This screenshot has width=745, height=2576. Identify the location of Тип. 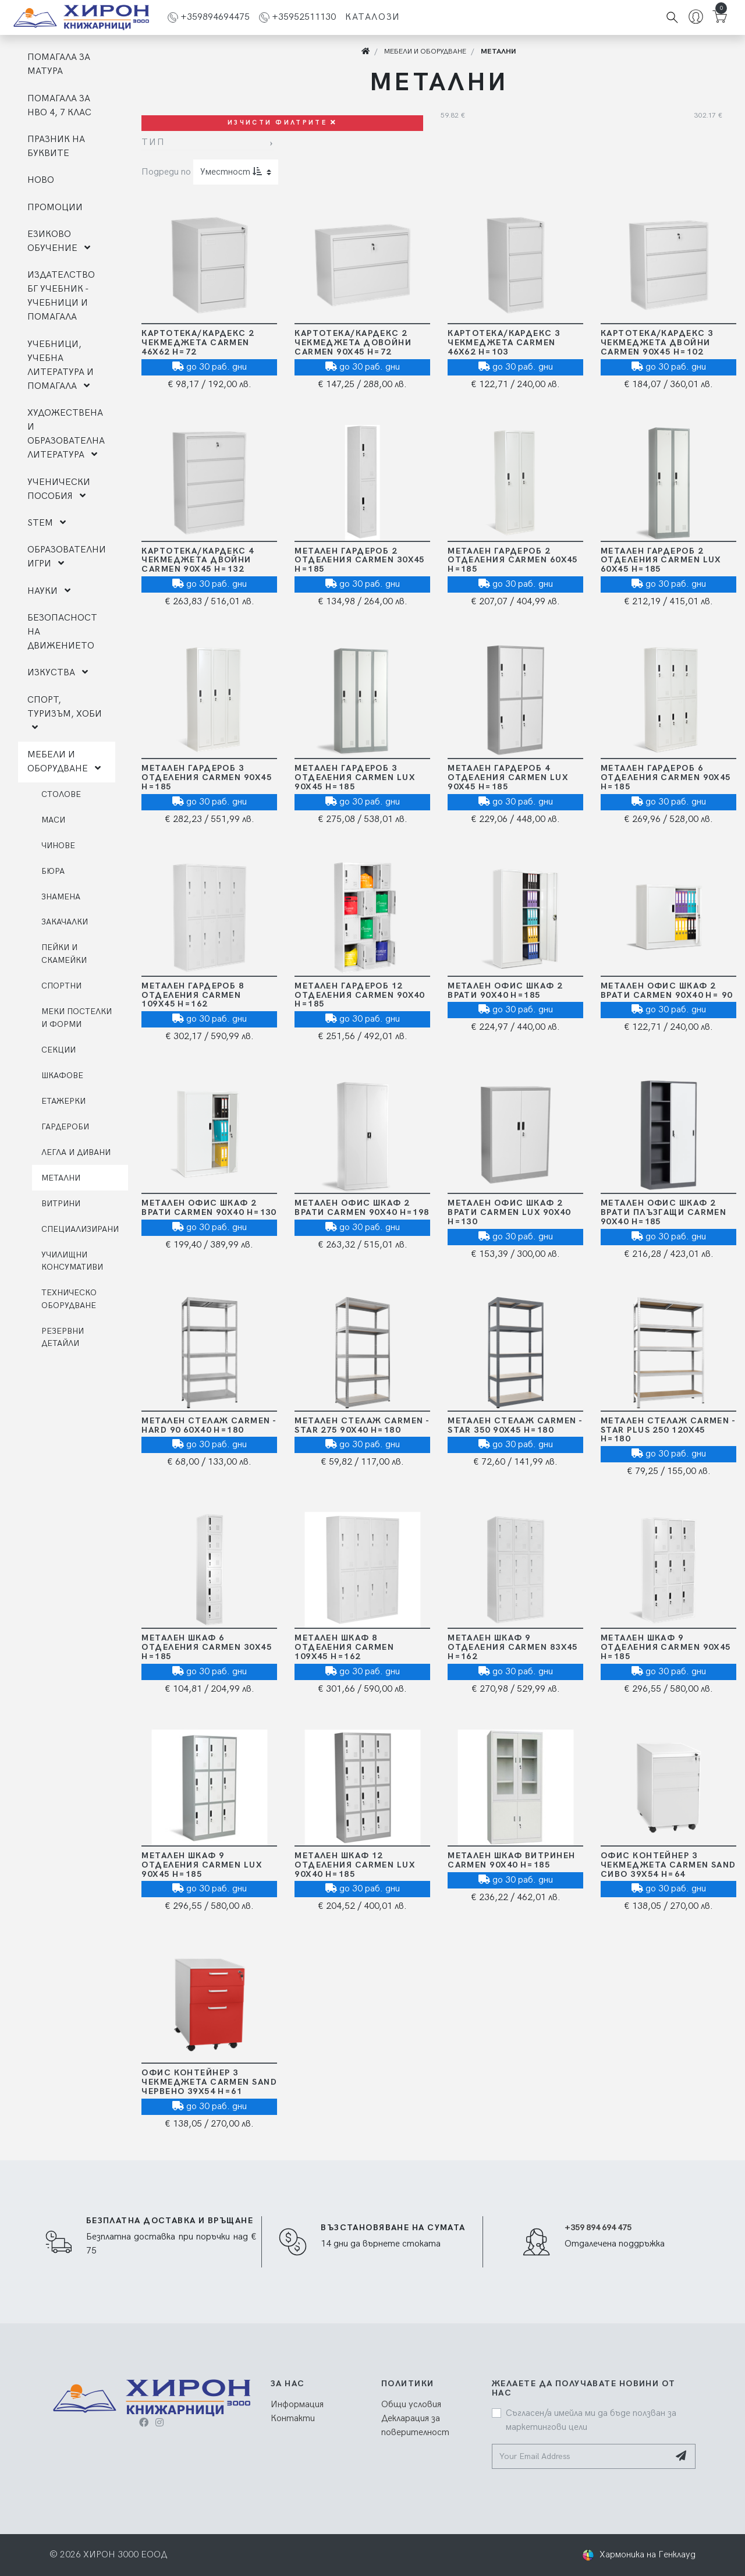
(153, 142).